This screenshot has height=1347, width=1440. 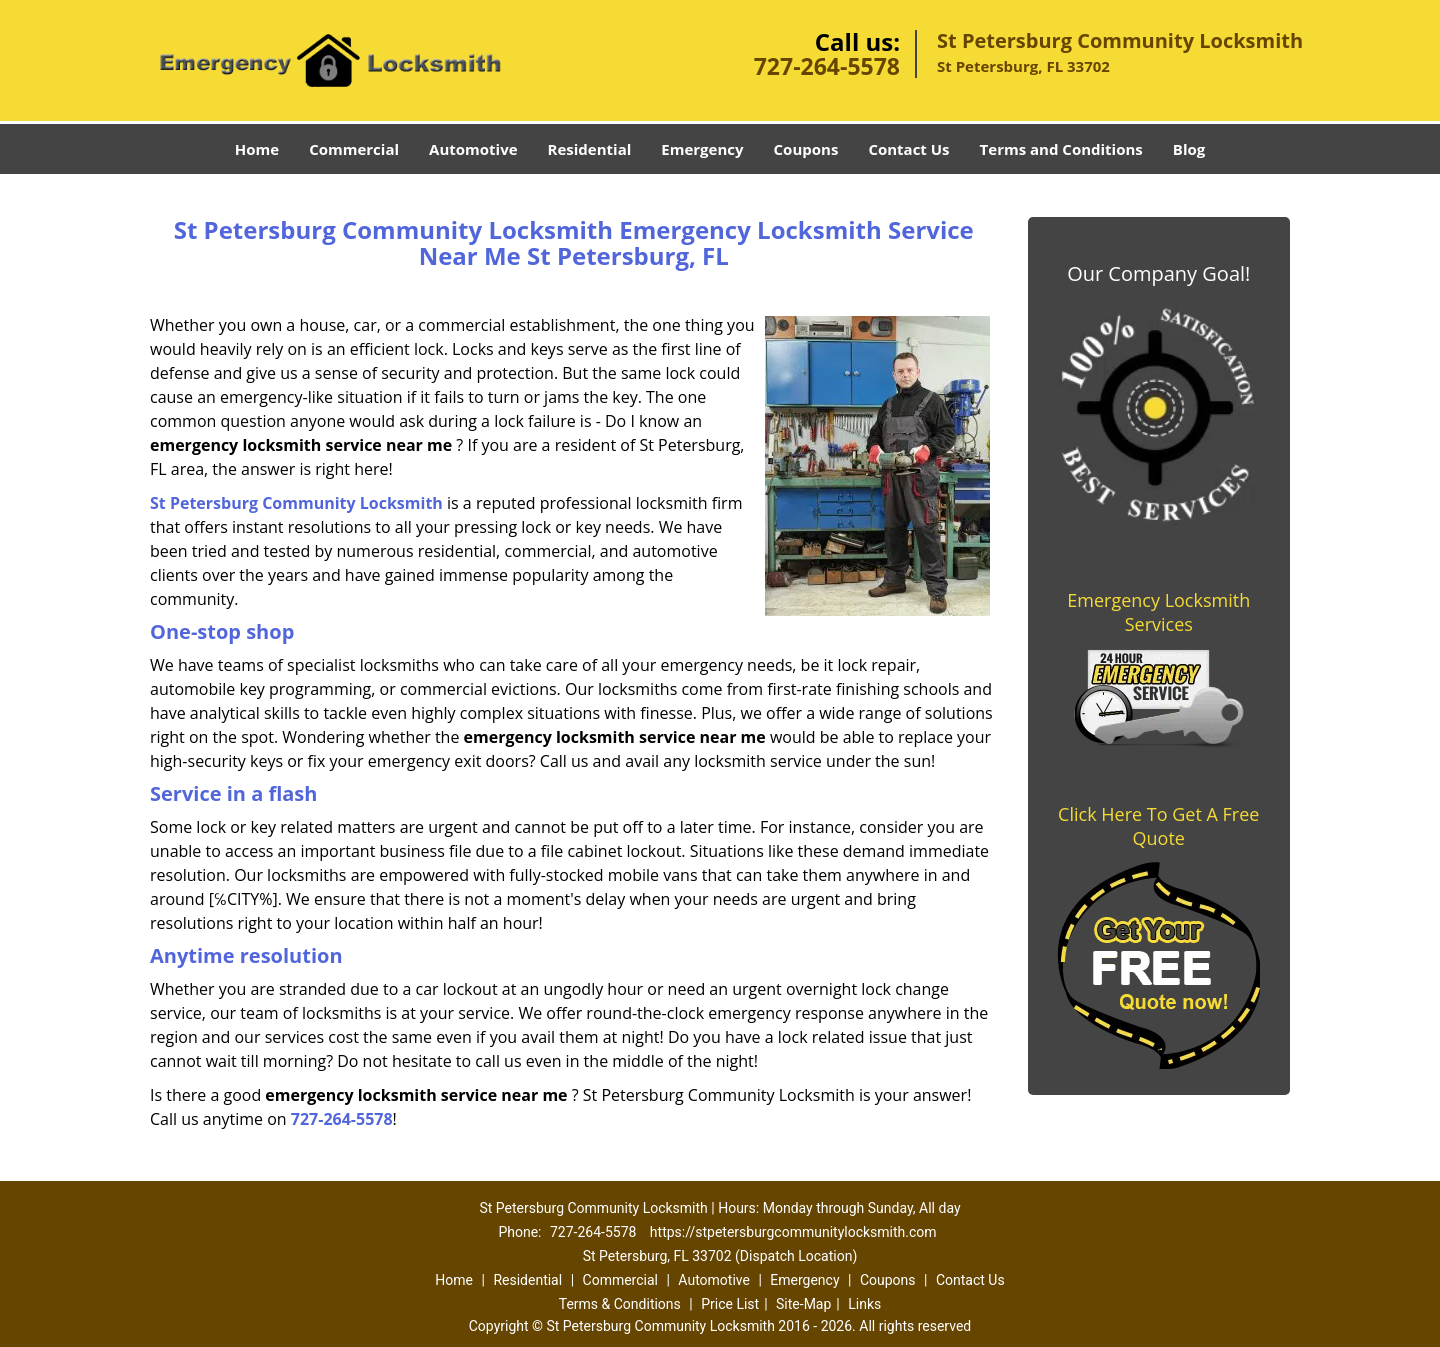 What do you see at coordinates (806, 149) in the screenshot?
I see `Coupons` at bounding box center [806, 149].